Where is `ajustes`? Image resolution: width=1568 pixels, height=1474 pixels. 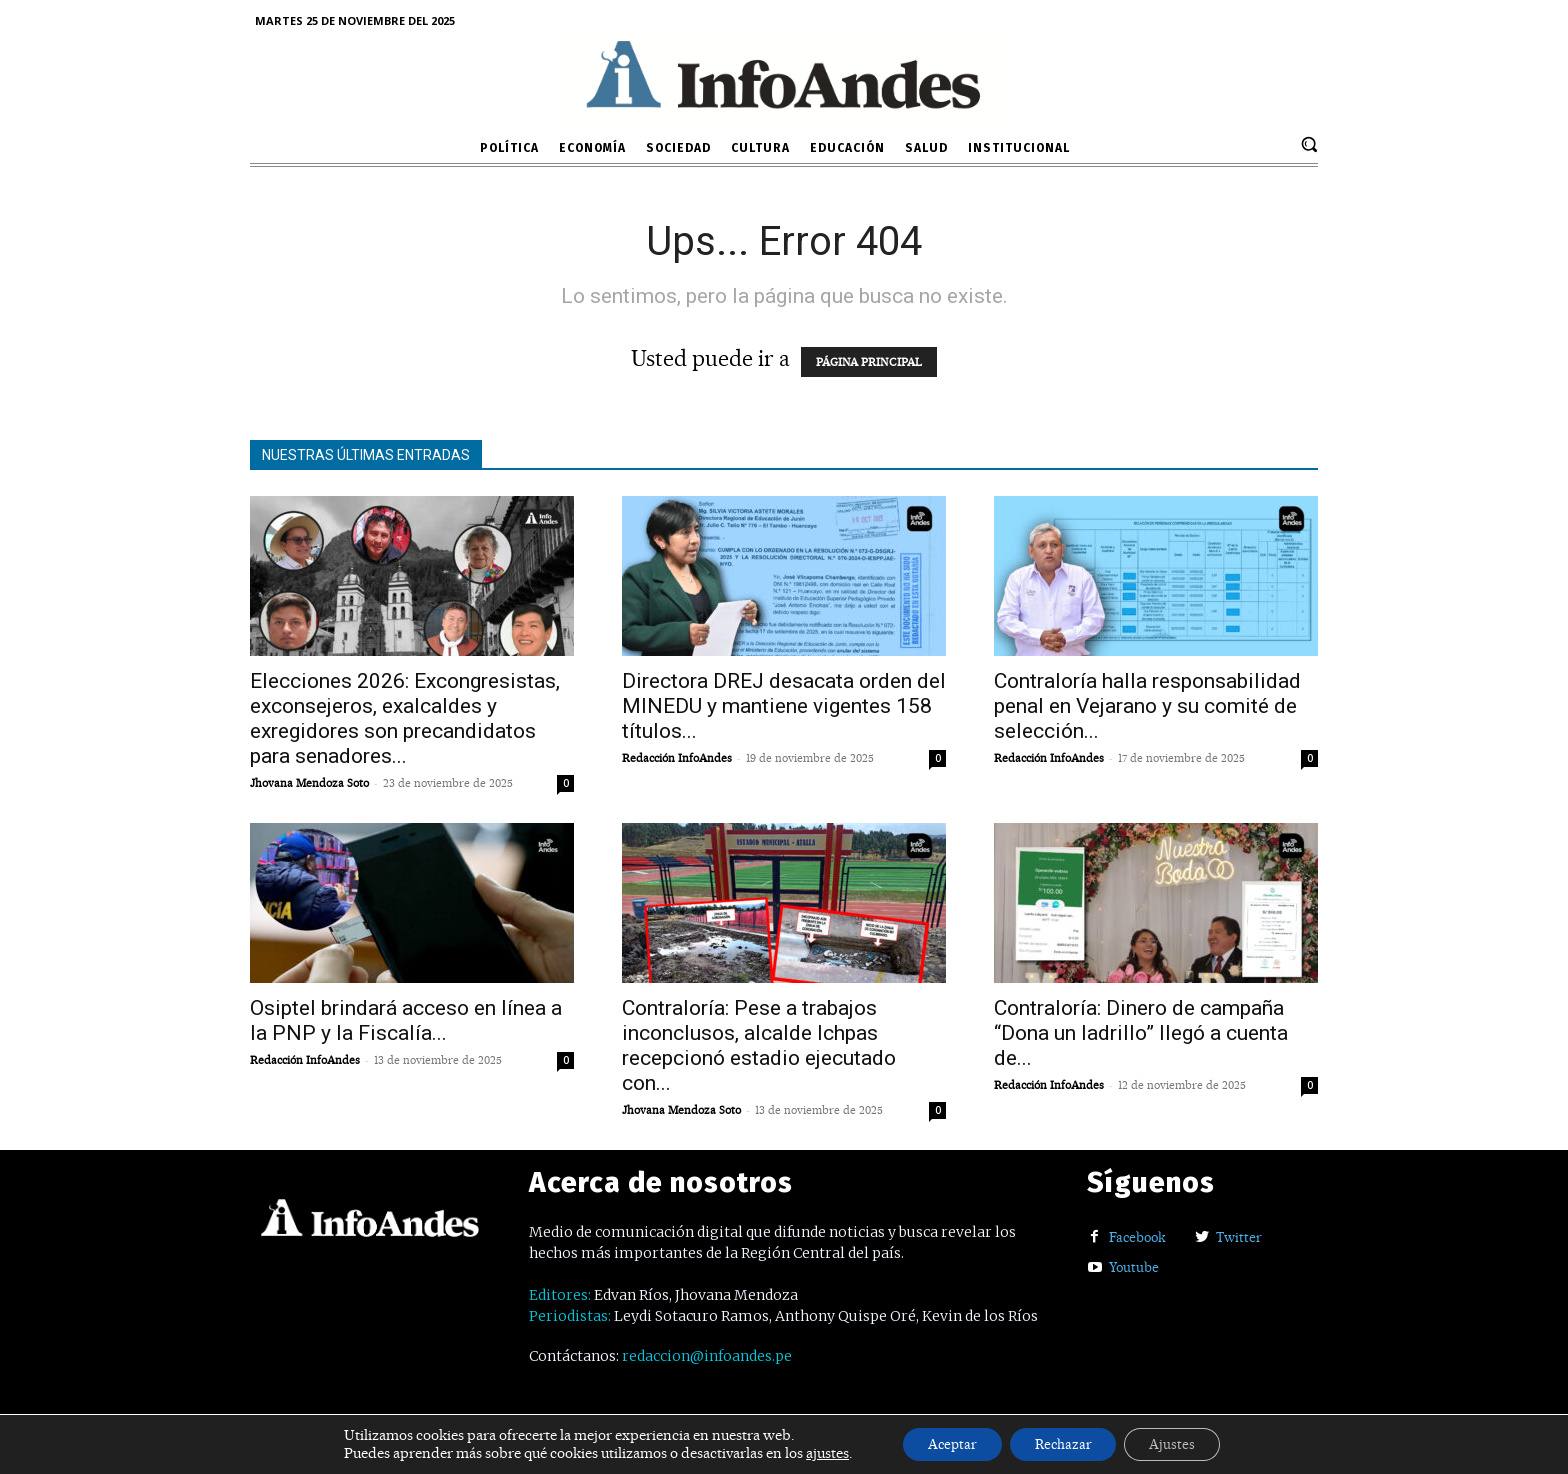 ajustes is located at coordinates (808, 1452).